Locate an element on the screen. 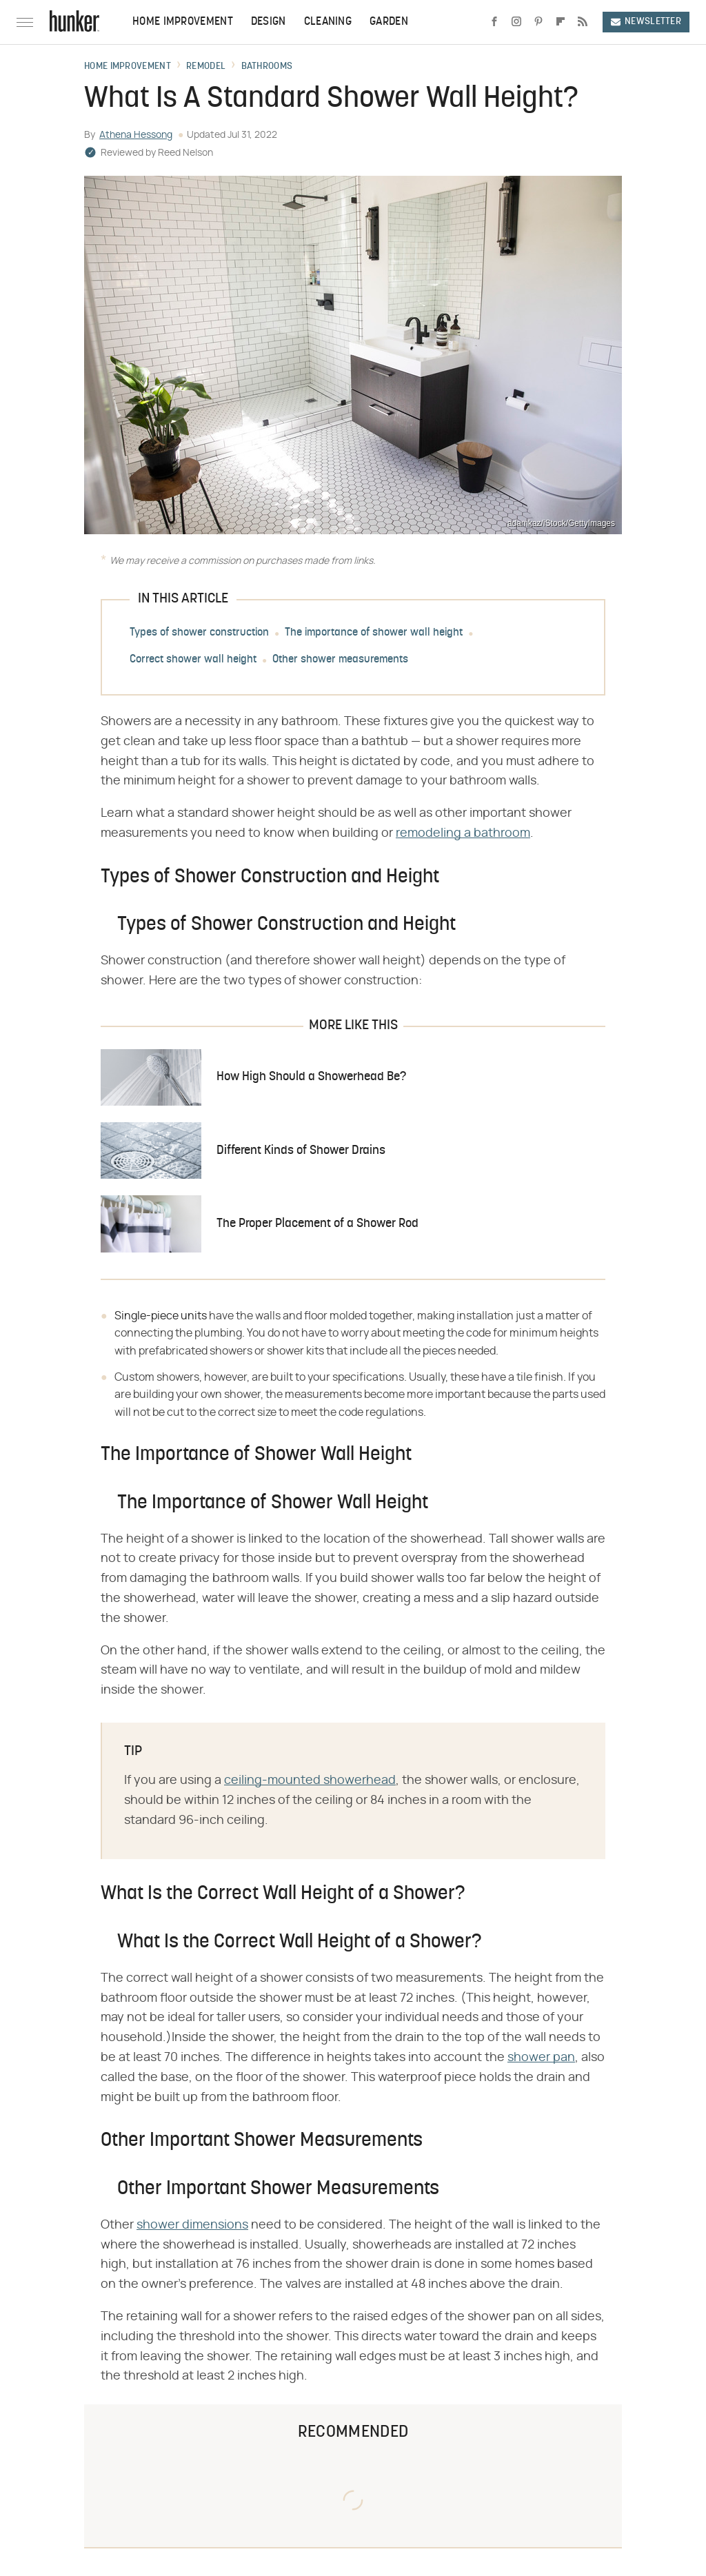 Image resolution: width=706 pixels, height=2576 pixels. The Proper Placement of a Shower Rod is located at coordinates (317, 1223).